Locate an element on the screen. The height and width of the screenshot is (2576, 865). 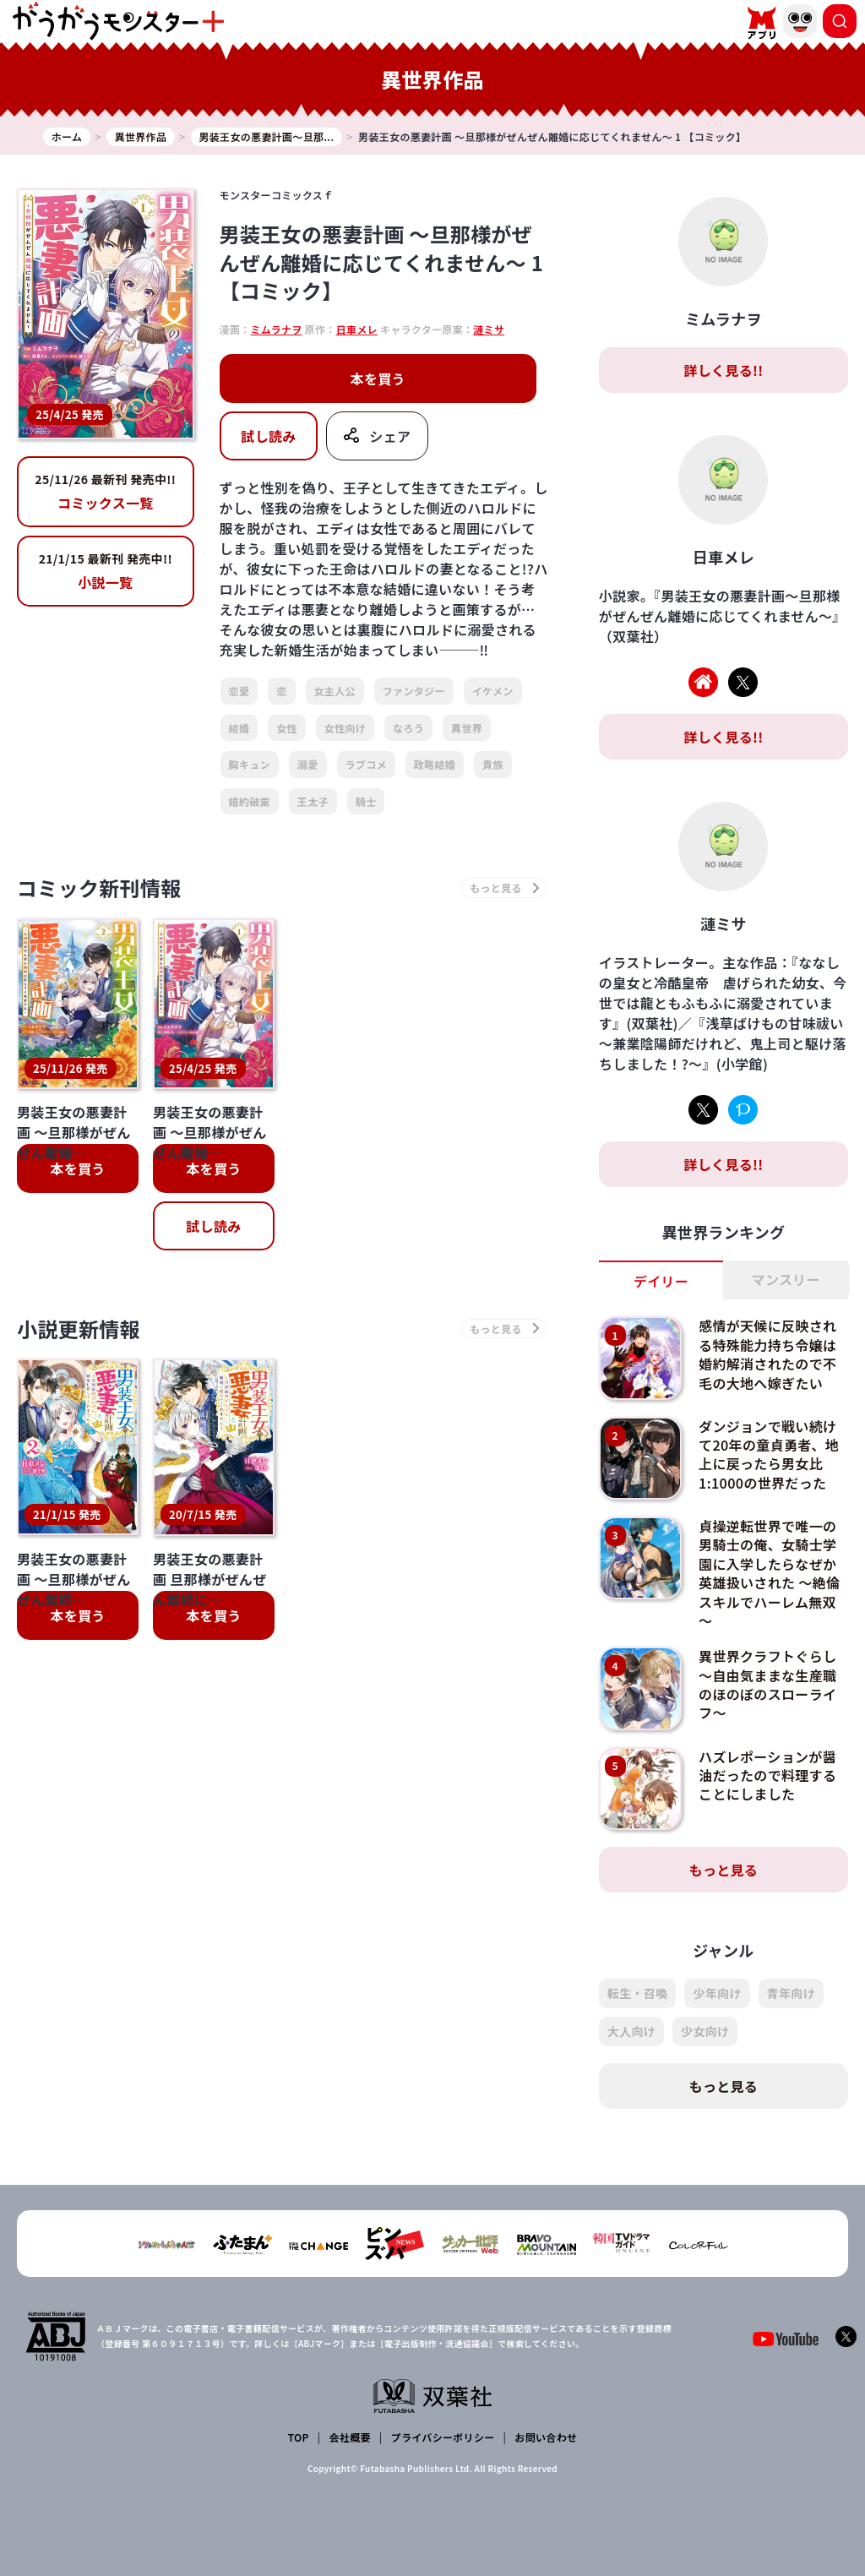
少年向け is located at coordinates (717, 1993).